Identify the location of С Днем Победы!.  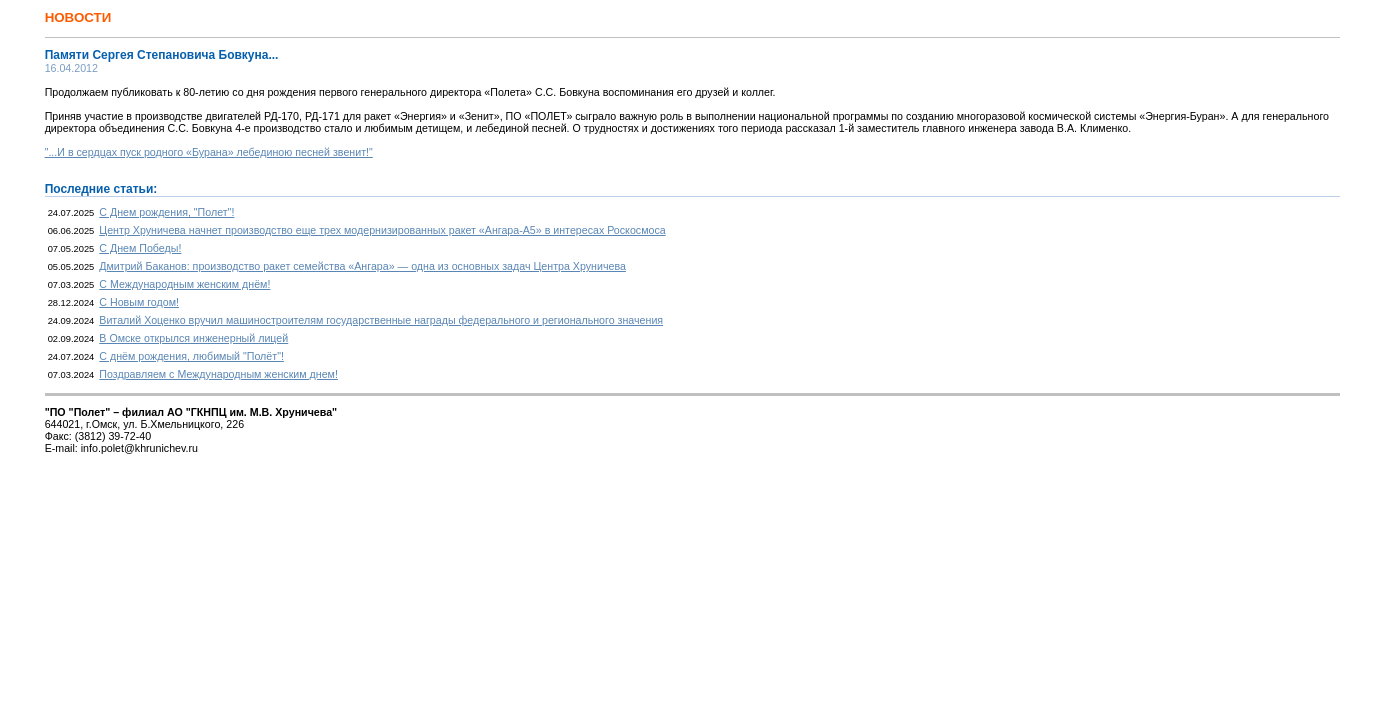
(140, 248).